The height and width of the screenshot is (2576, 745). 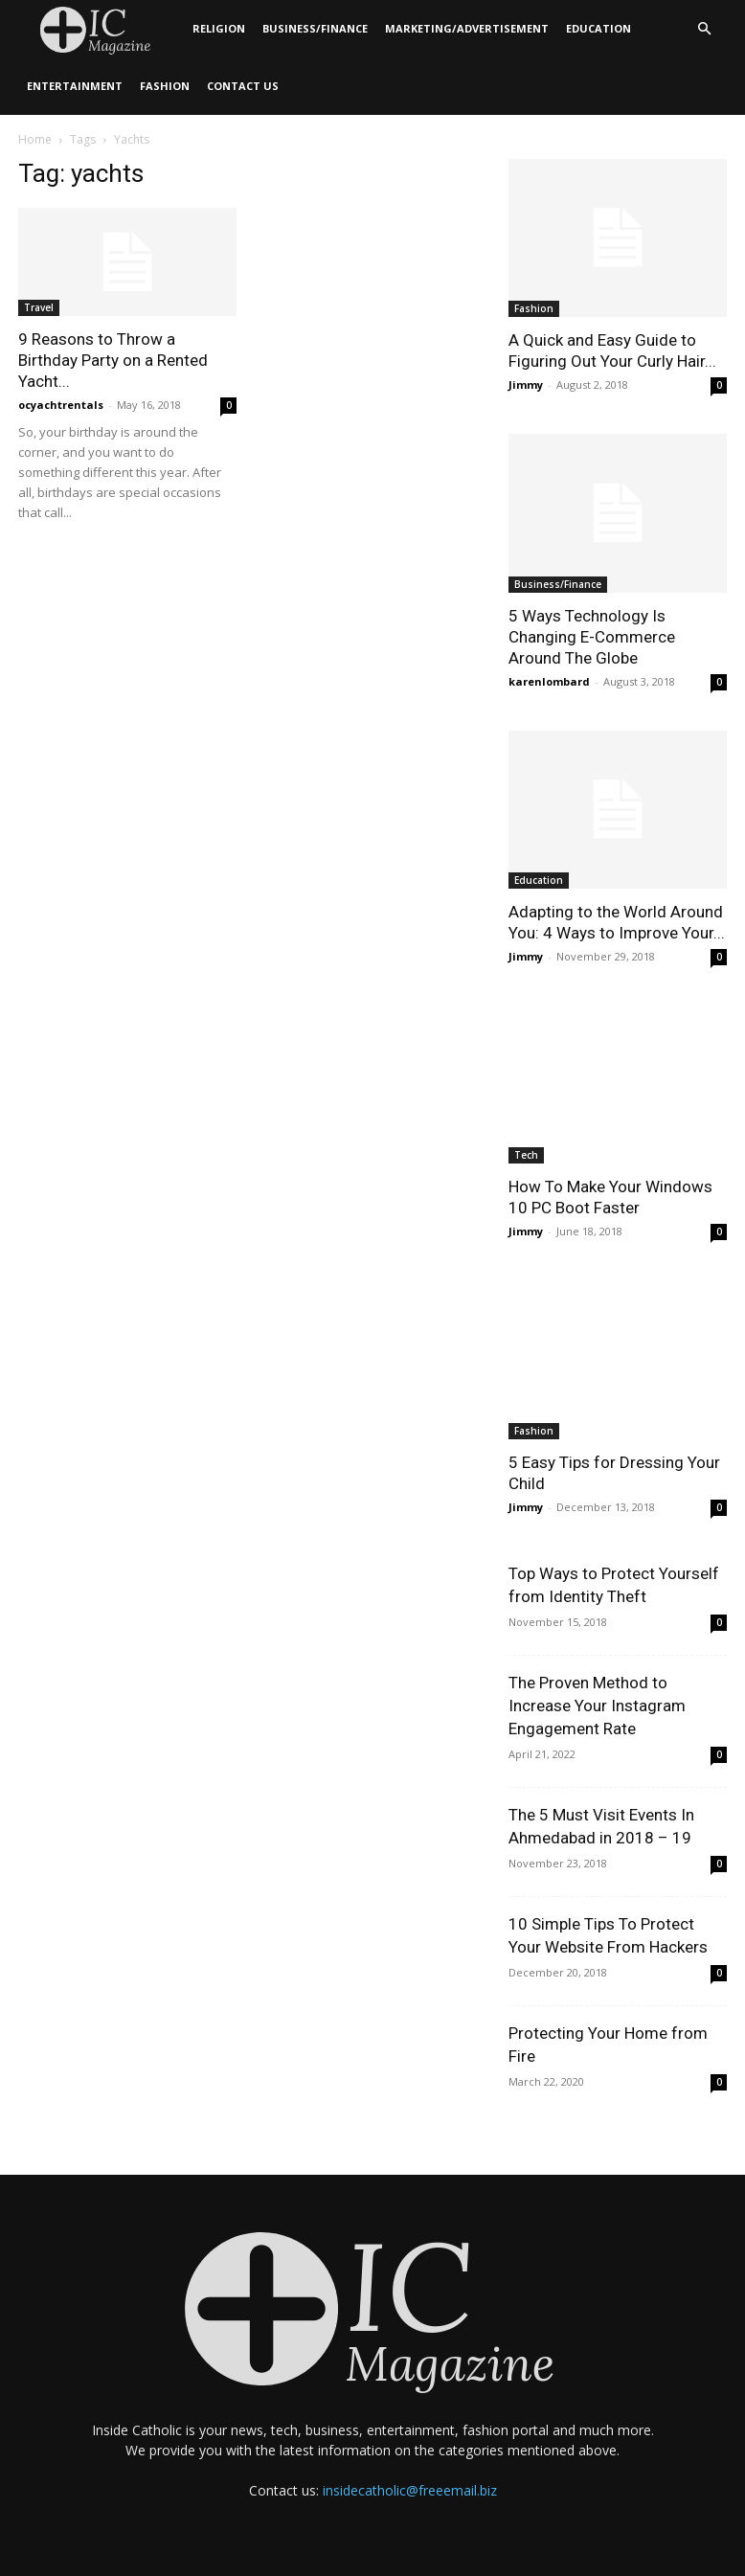 What do you see at coordinates (35, 139) in the screenshot?
I see `Home` at bounding box center [35, 139].